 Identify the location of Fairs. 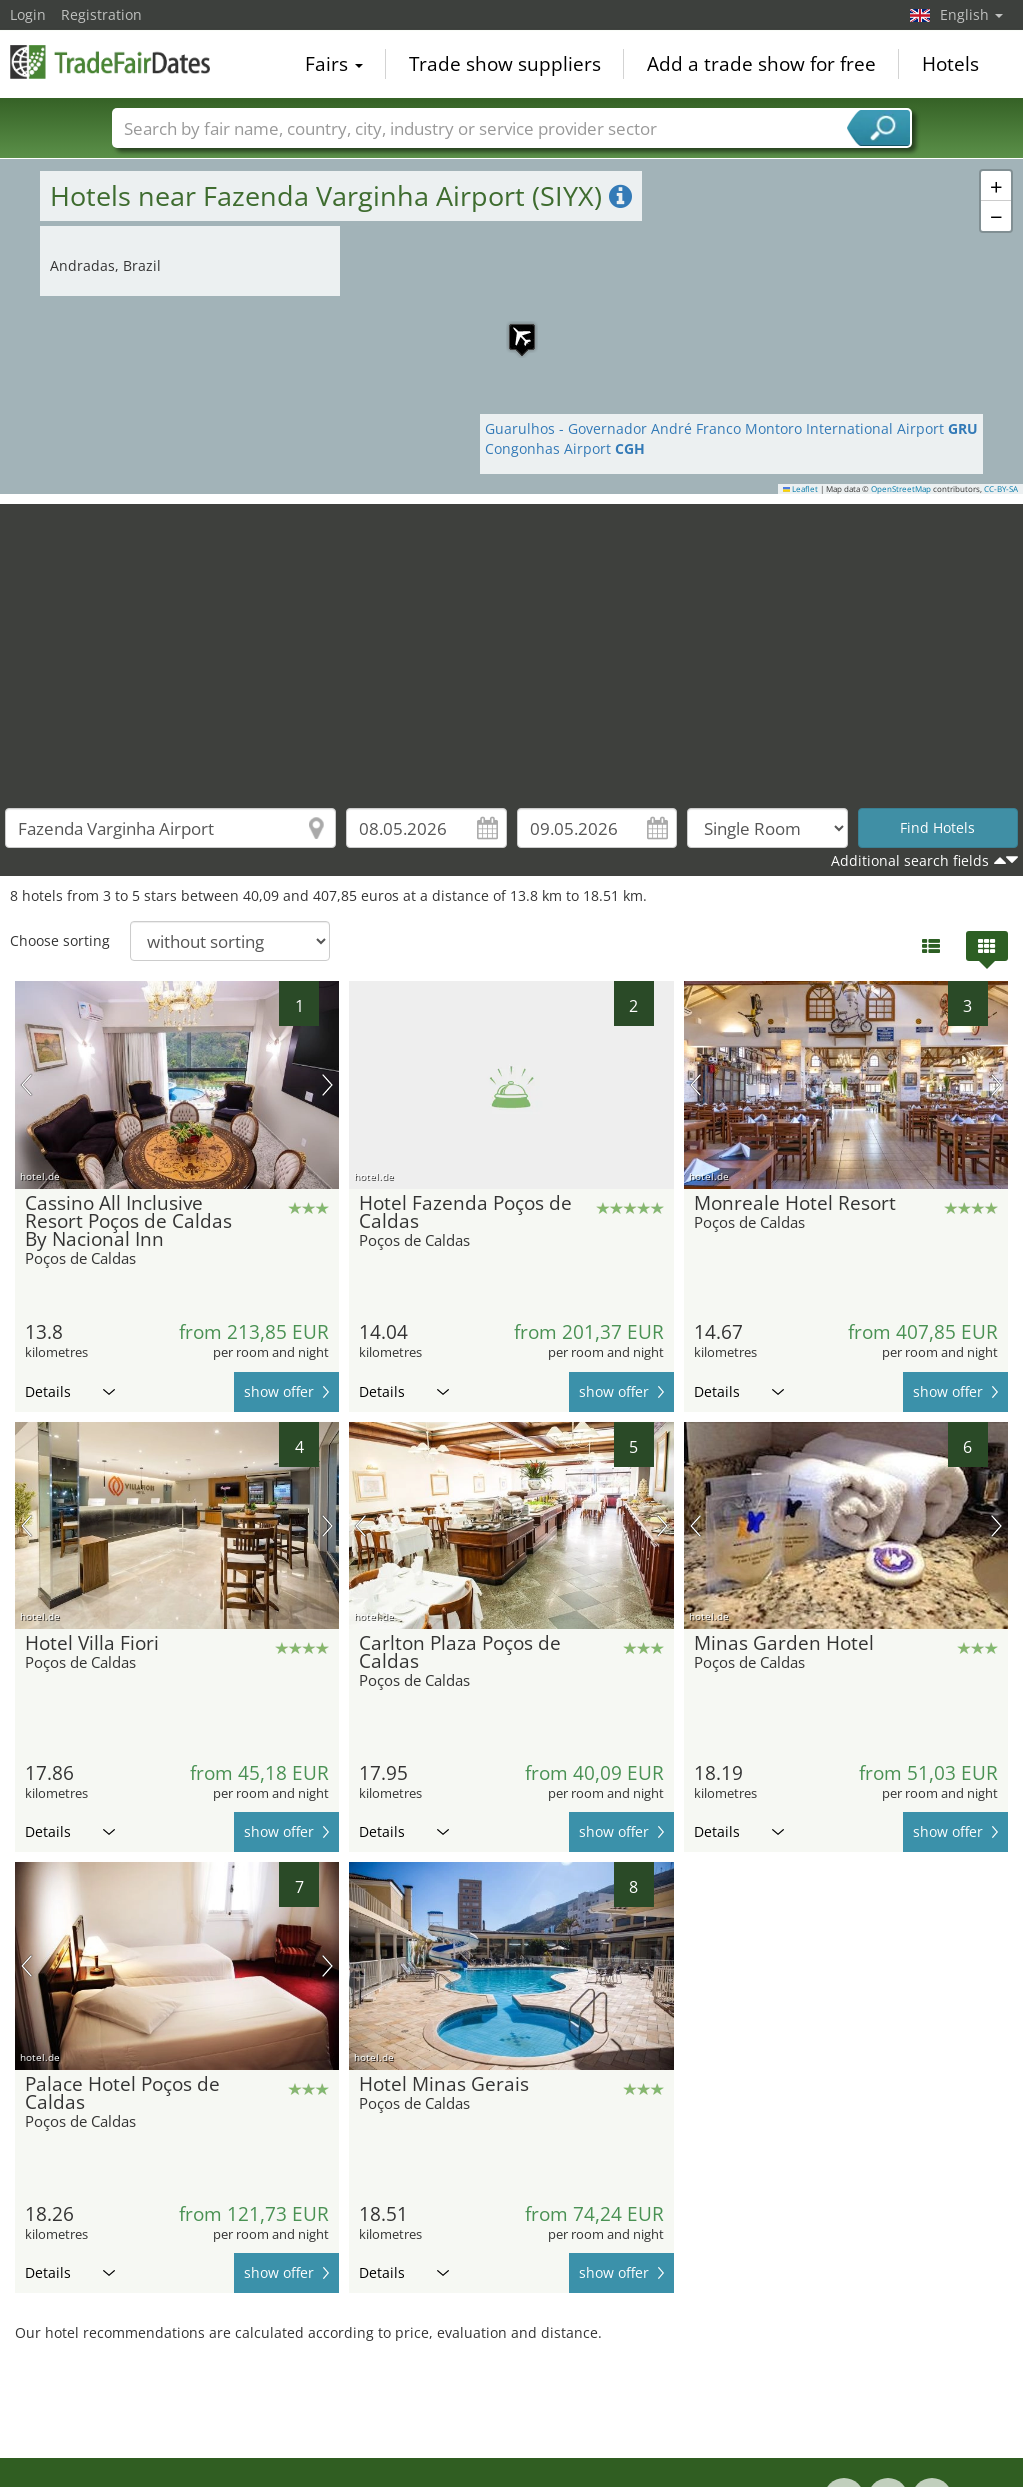
(334, 64).